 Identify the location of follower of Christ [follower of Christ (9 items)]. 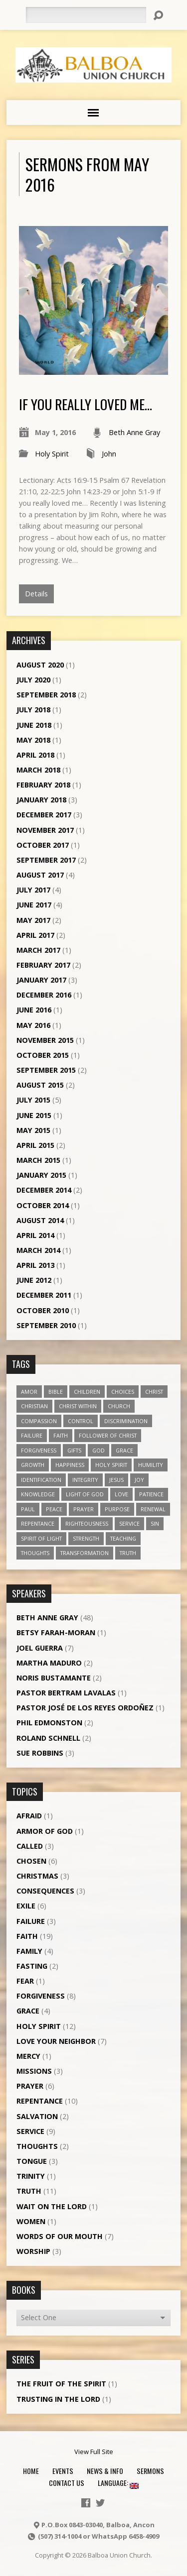
(108, 1435).